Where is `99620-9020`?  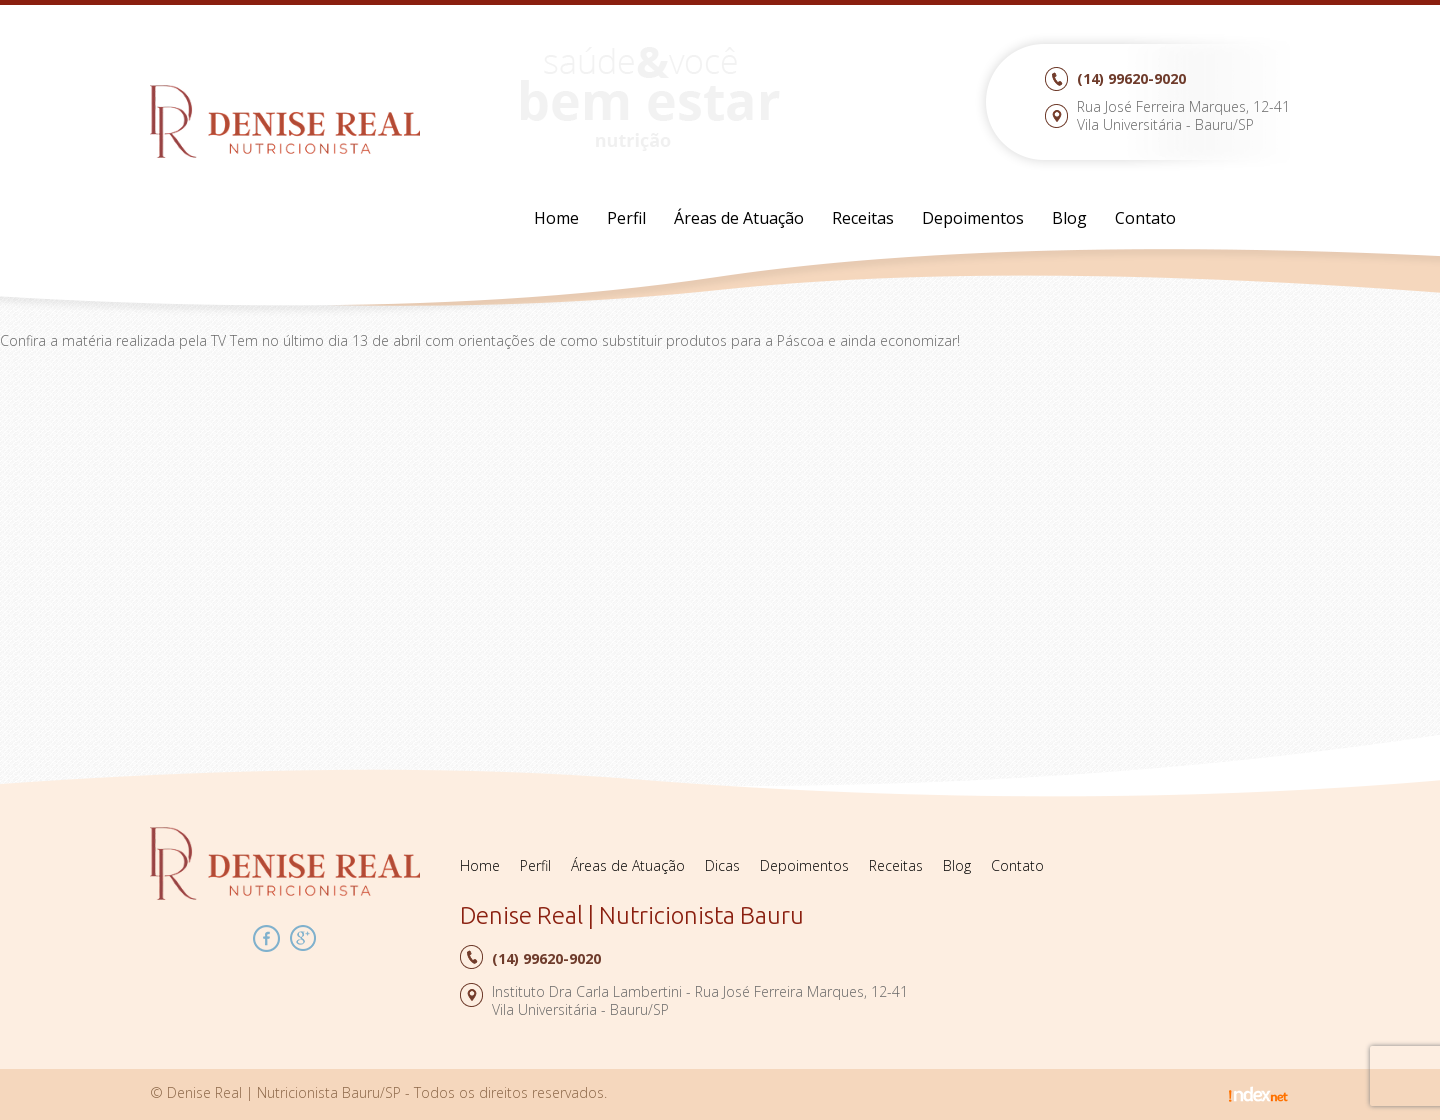
99620-9020 is located at coordinates (1131, 78).